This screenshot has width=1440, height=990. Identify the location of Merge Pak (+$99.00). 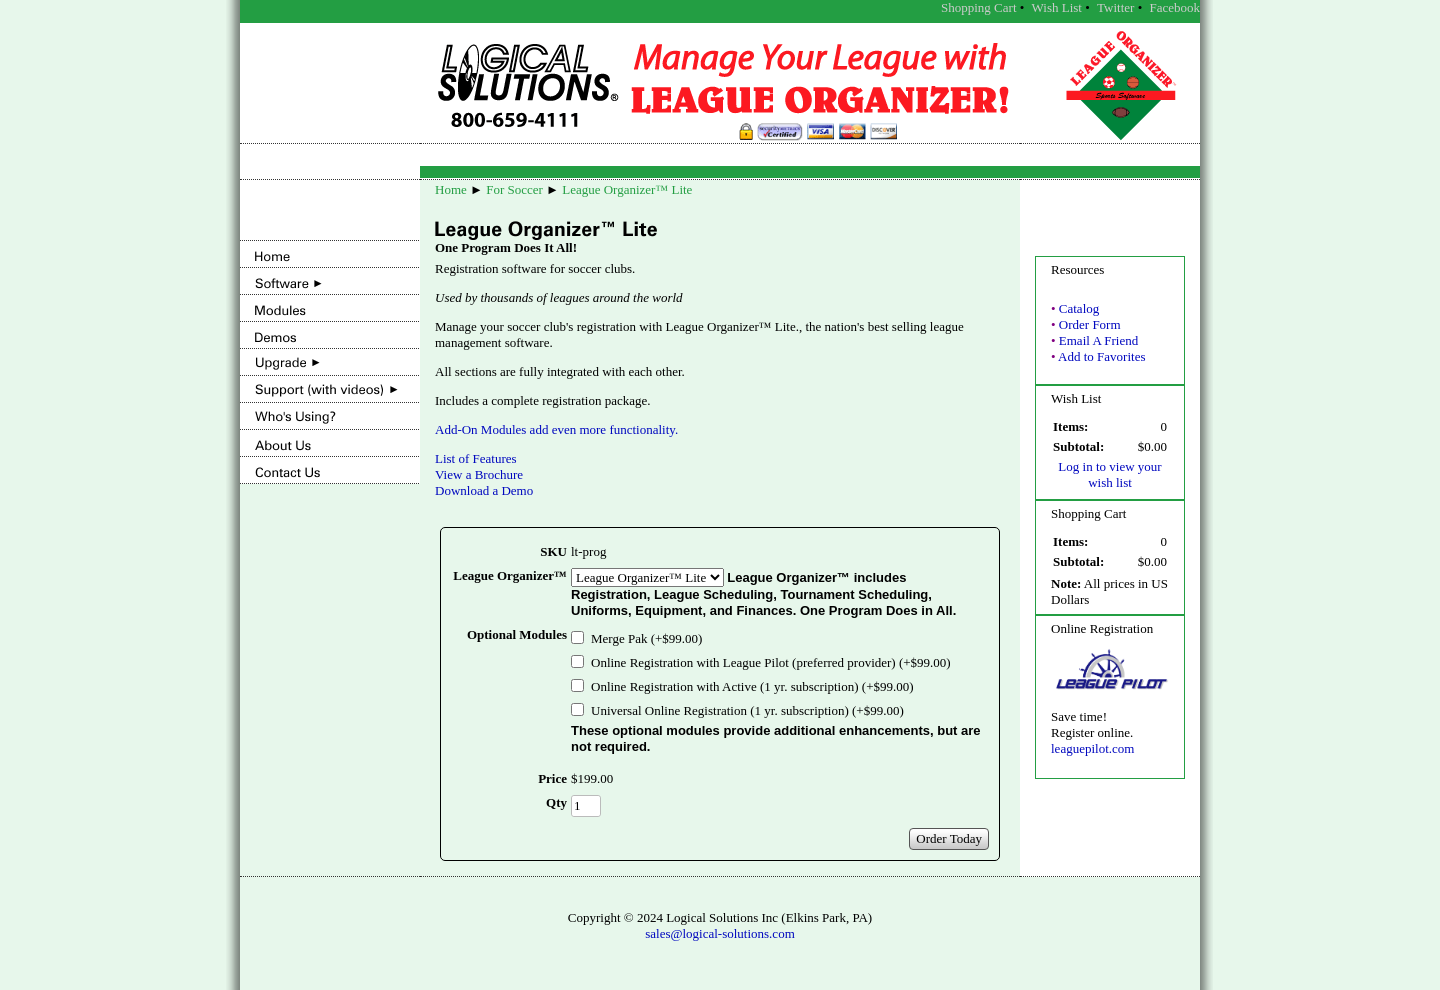
(646, 638).